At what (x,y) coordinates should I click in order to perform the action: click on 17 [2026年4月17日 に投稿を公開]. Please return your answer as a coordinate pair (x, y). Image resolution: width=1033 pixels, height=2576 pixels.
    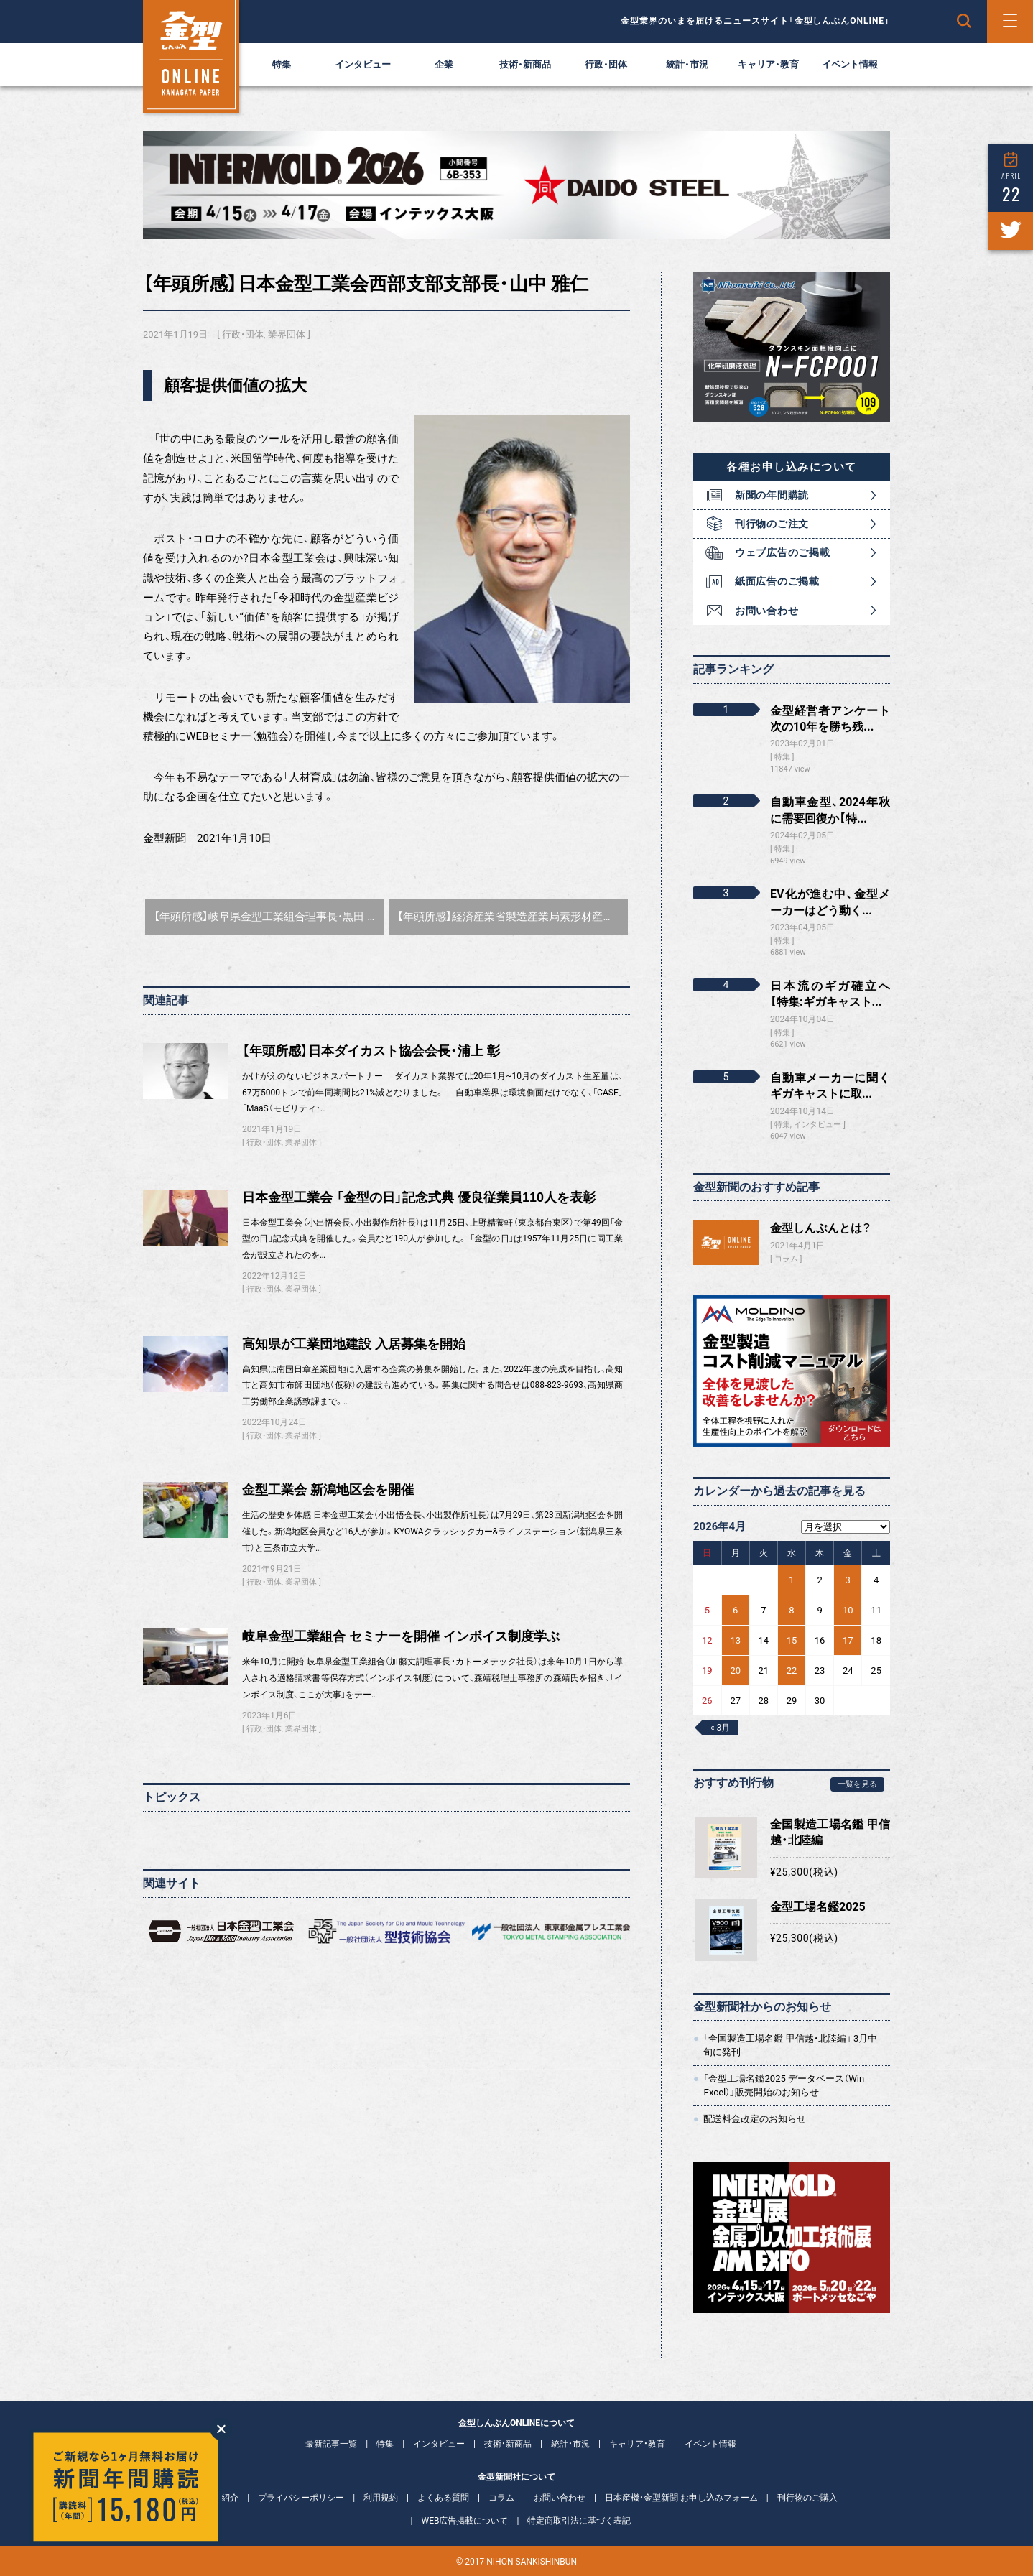
    Looking at the image, I should click on (848, 1640).